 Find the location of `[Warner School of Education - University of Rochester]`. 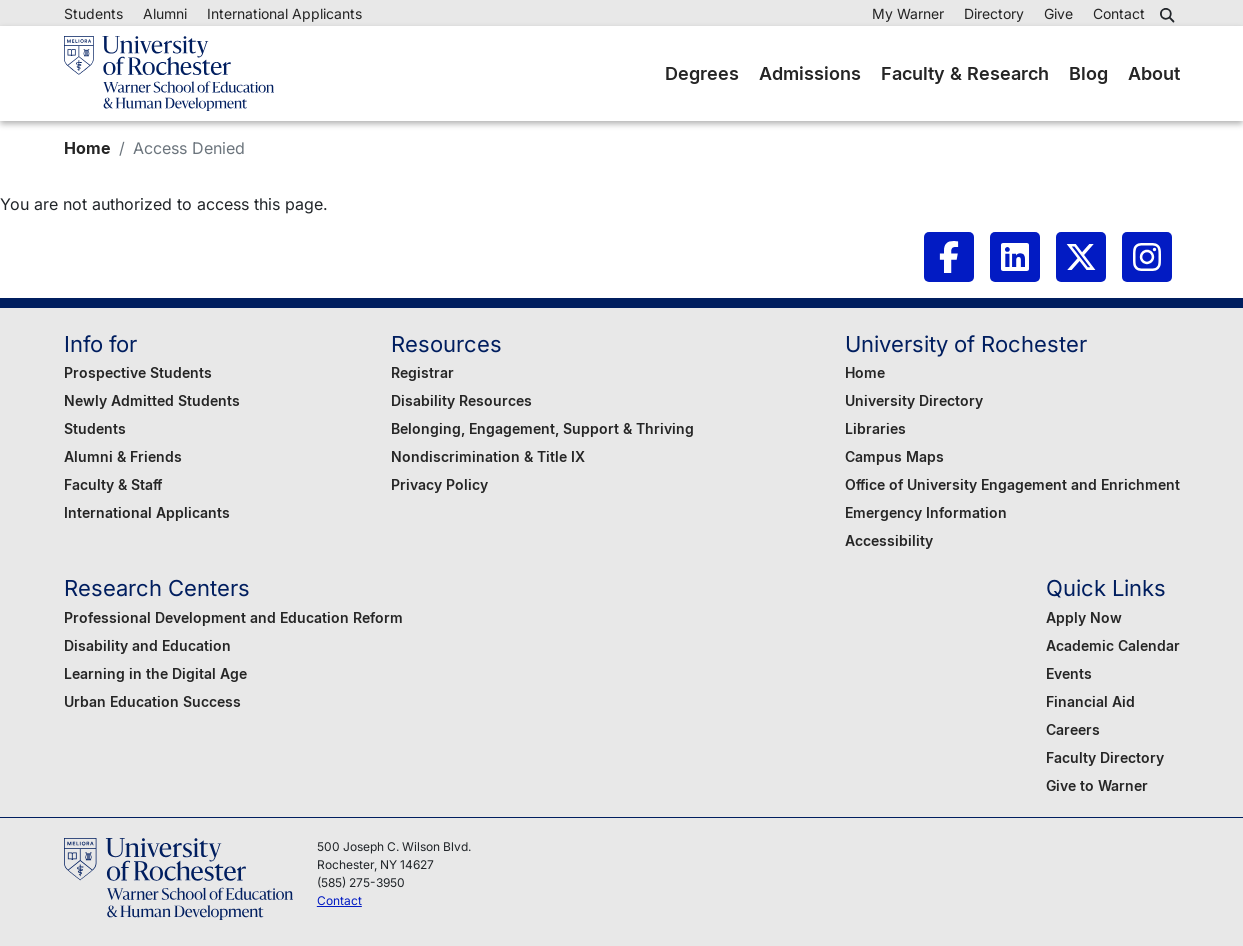

[Warner School of Education - University of Rochester] is located at coordinates (169, 73).